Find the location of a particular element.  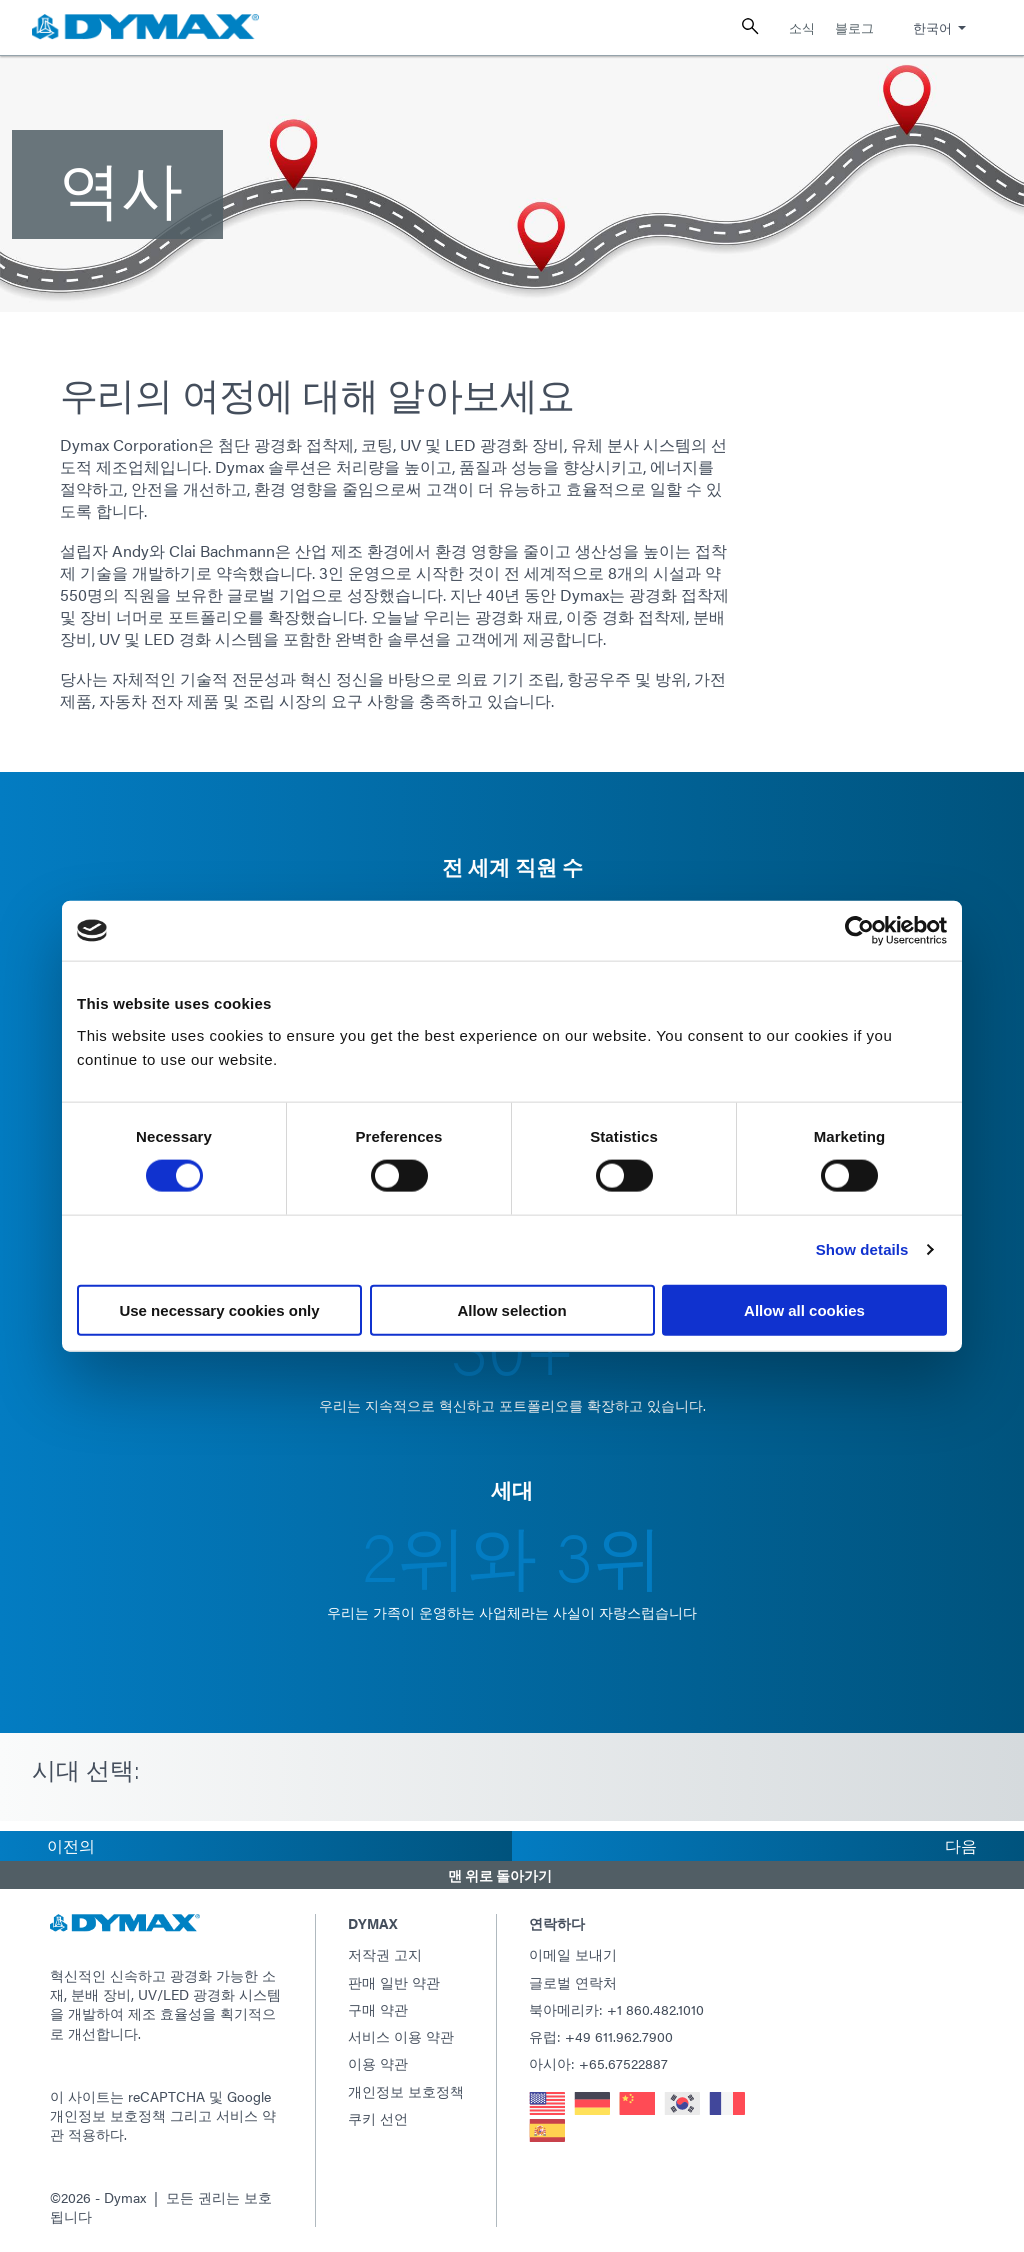

Allow selection is located at coordinates (511, 1309).